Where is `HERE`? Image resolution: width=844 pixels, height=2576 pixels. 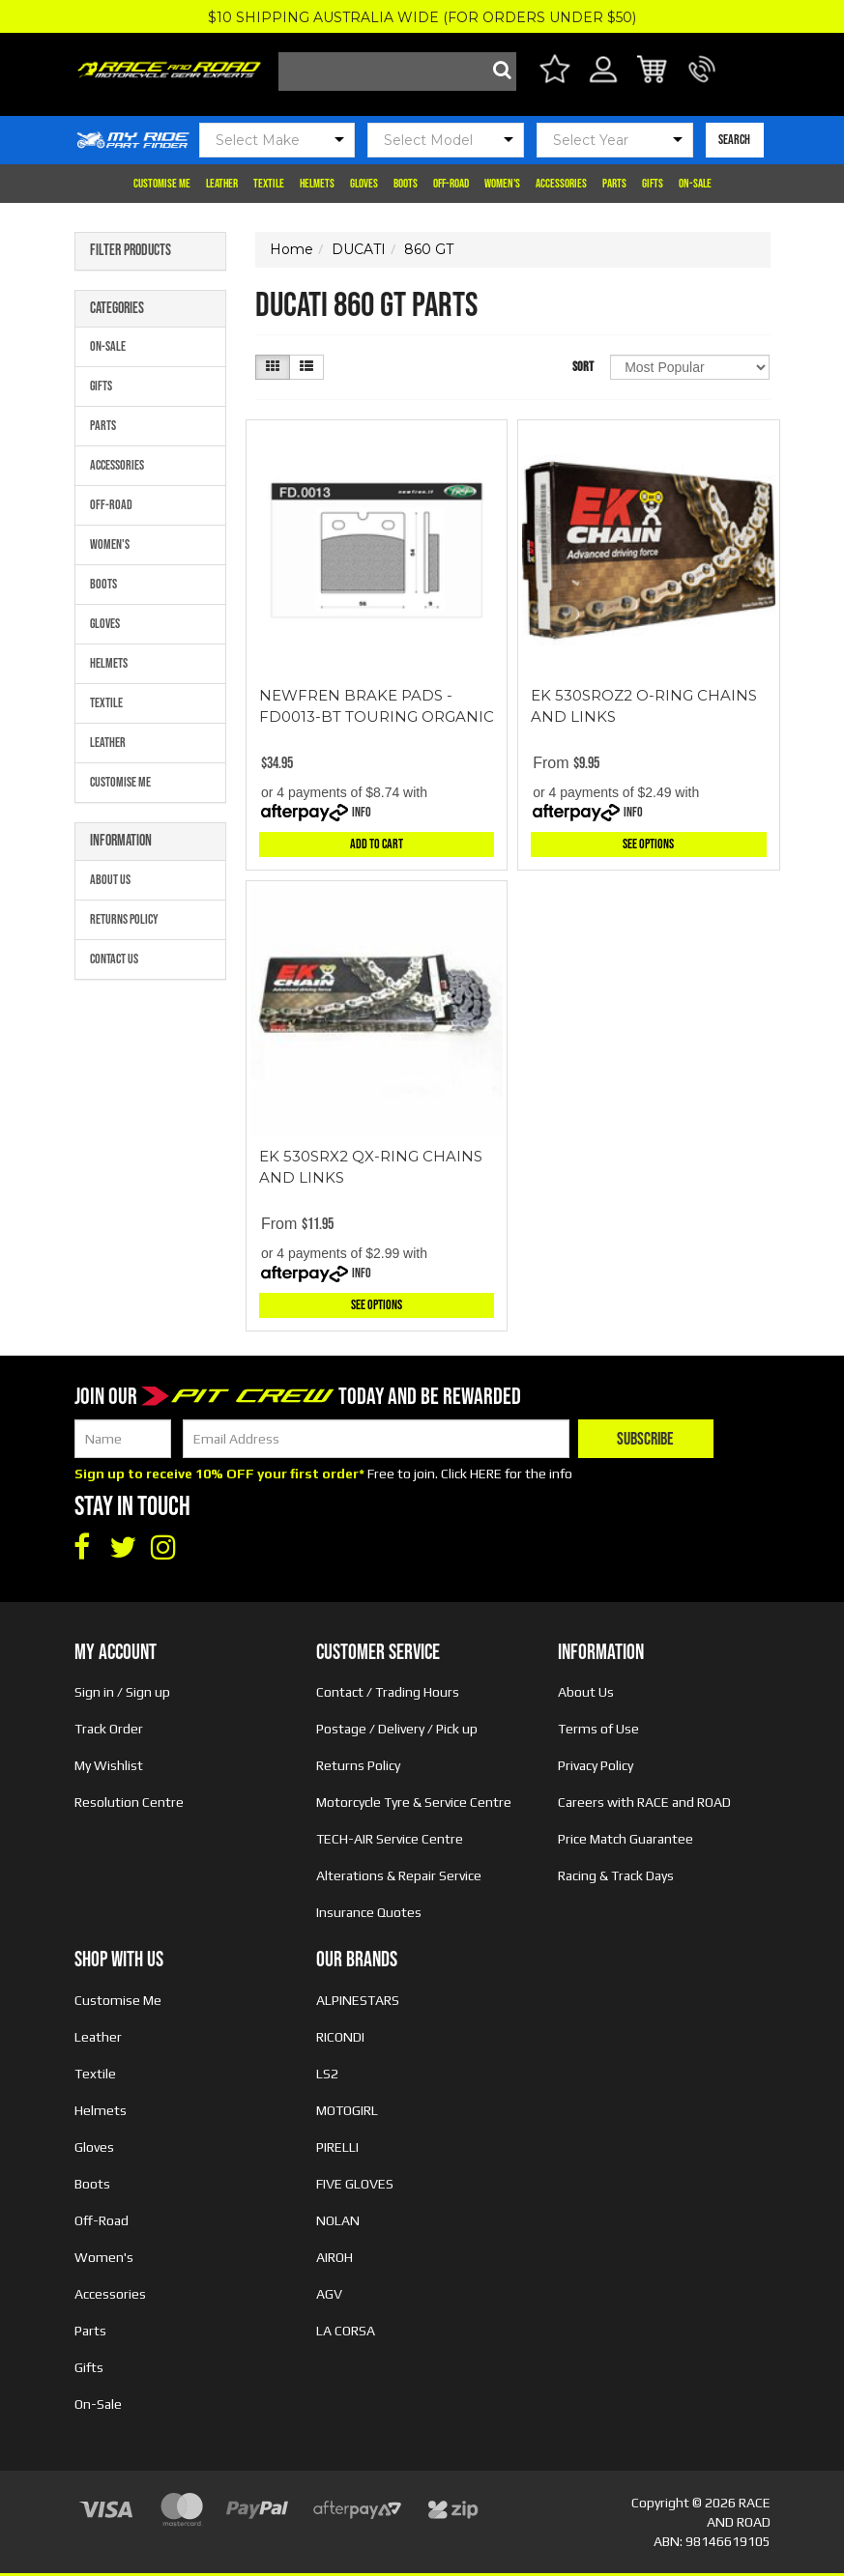
HERE is located at coordinates (486, 1473).